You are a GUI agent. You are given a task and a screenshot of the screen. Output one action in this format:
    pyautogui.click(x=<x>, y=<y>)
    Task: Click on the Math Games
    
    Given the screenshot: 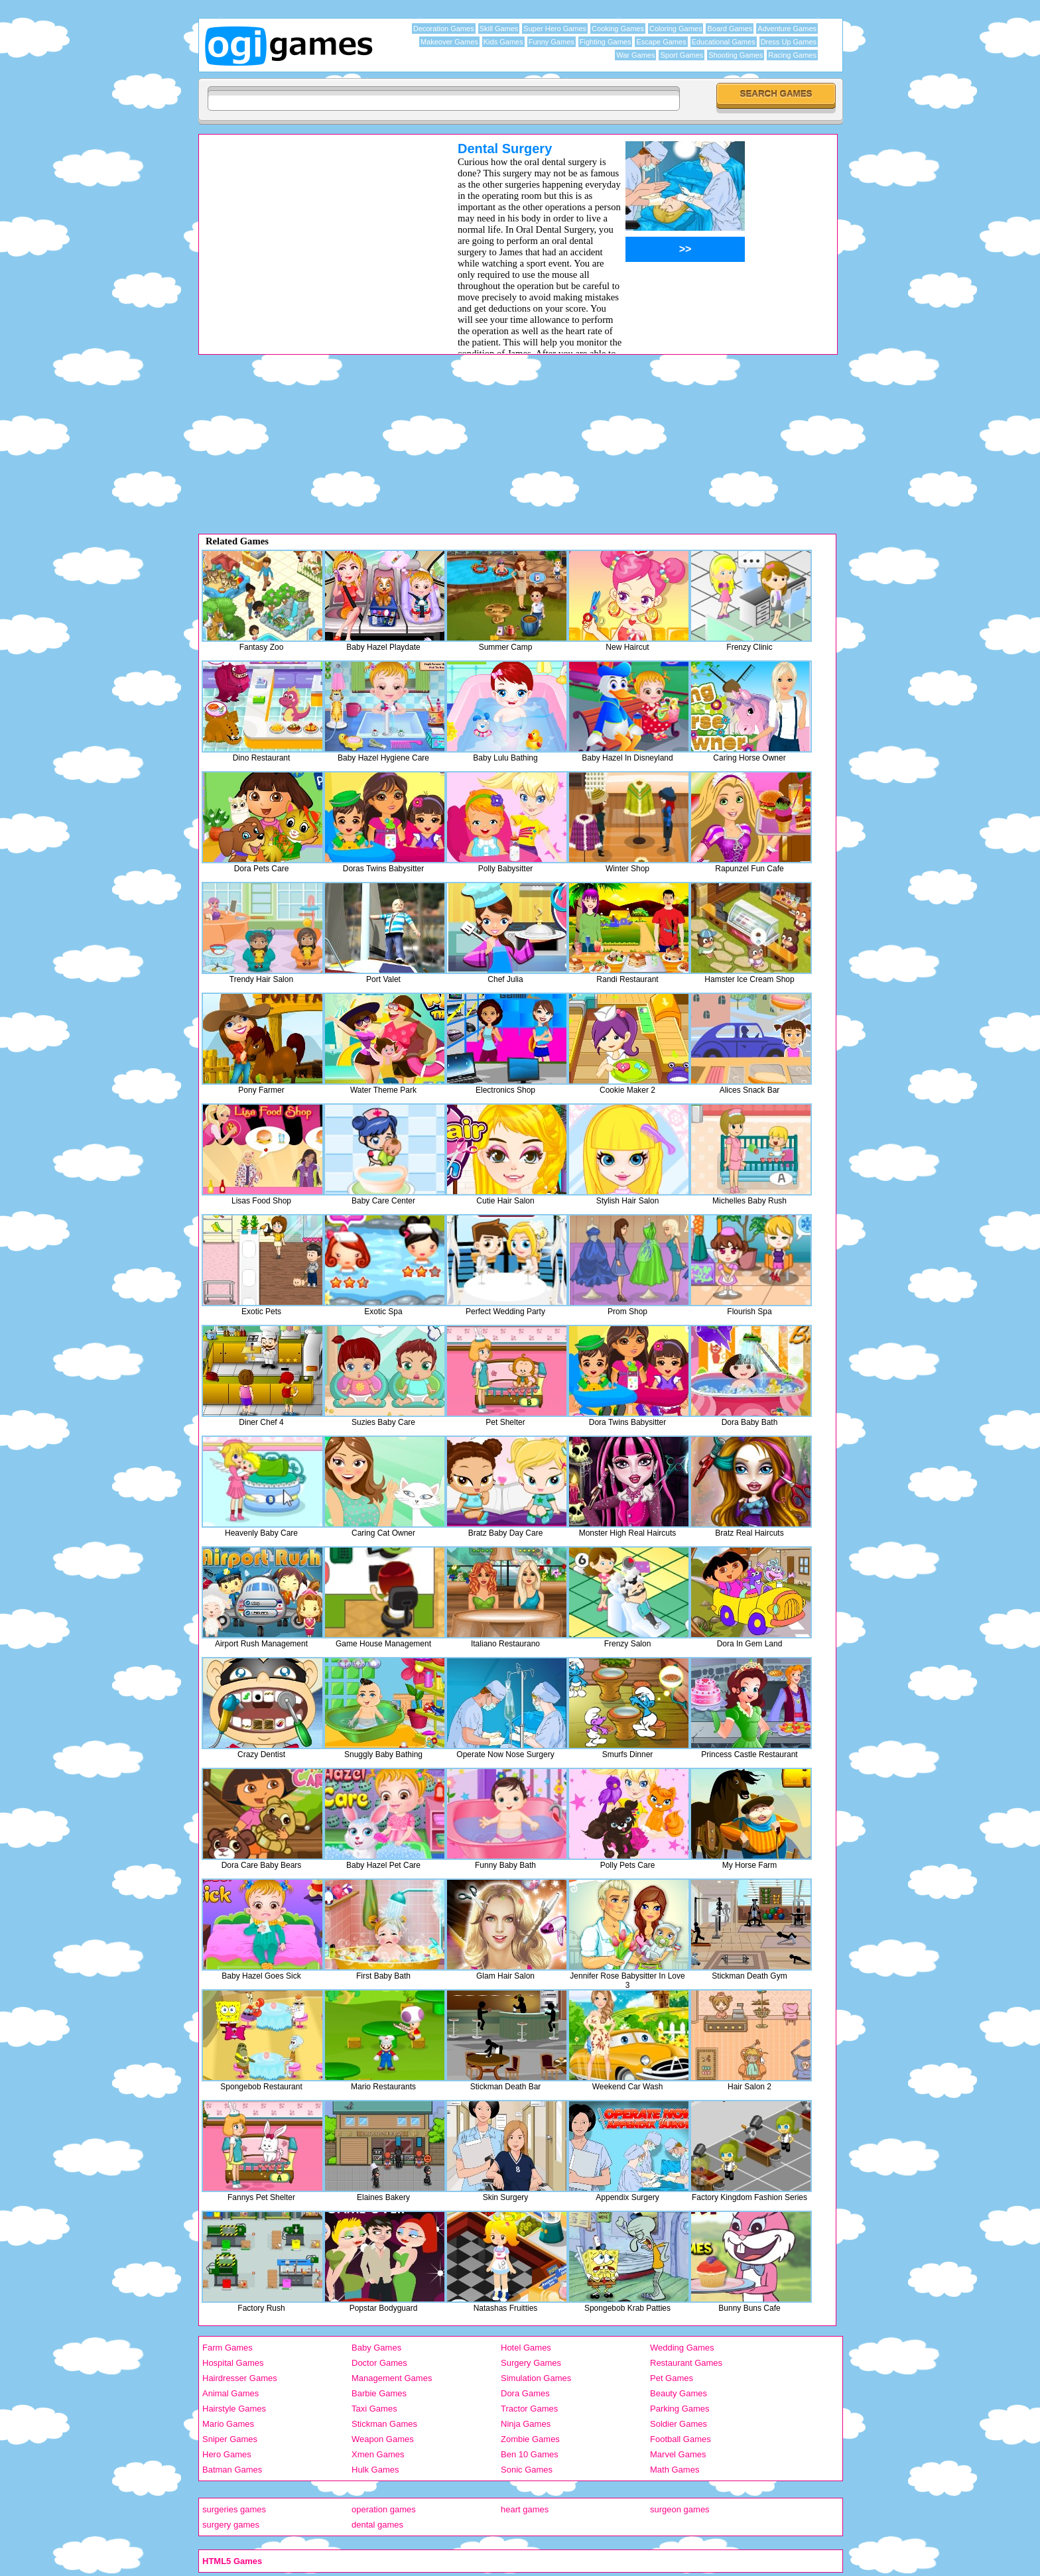 What is the action you would take?
    pyautogui.click(x=674, y=2470)
    